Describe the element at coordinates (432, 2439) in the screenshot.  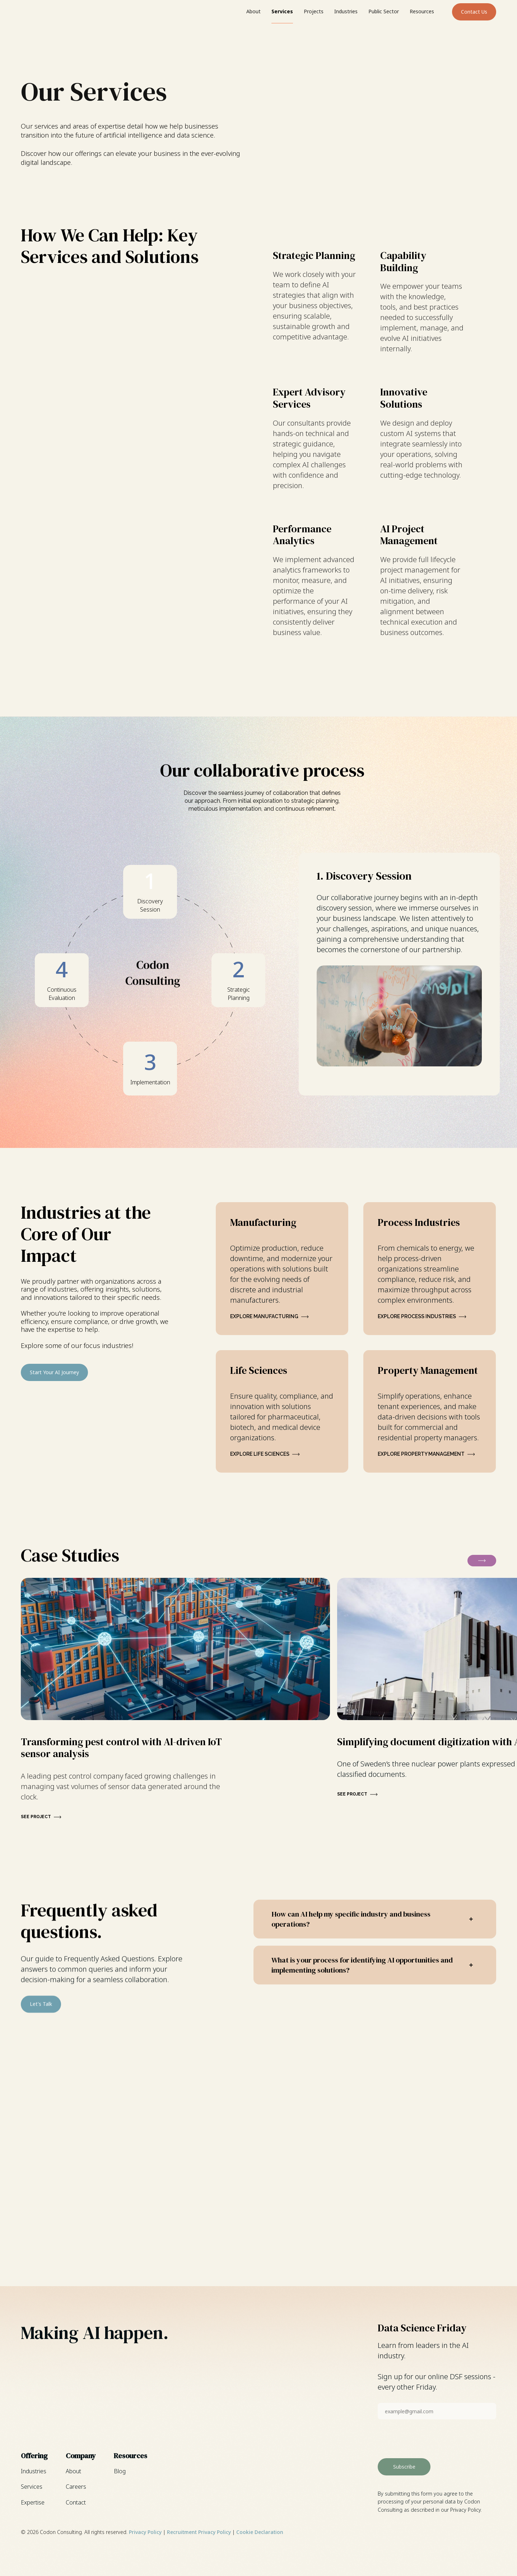
I see `[presentation]` at that location.